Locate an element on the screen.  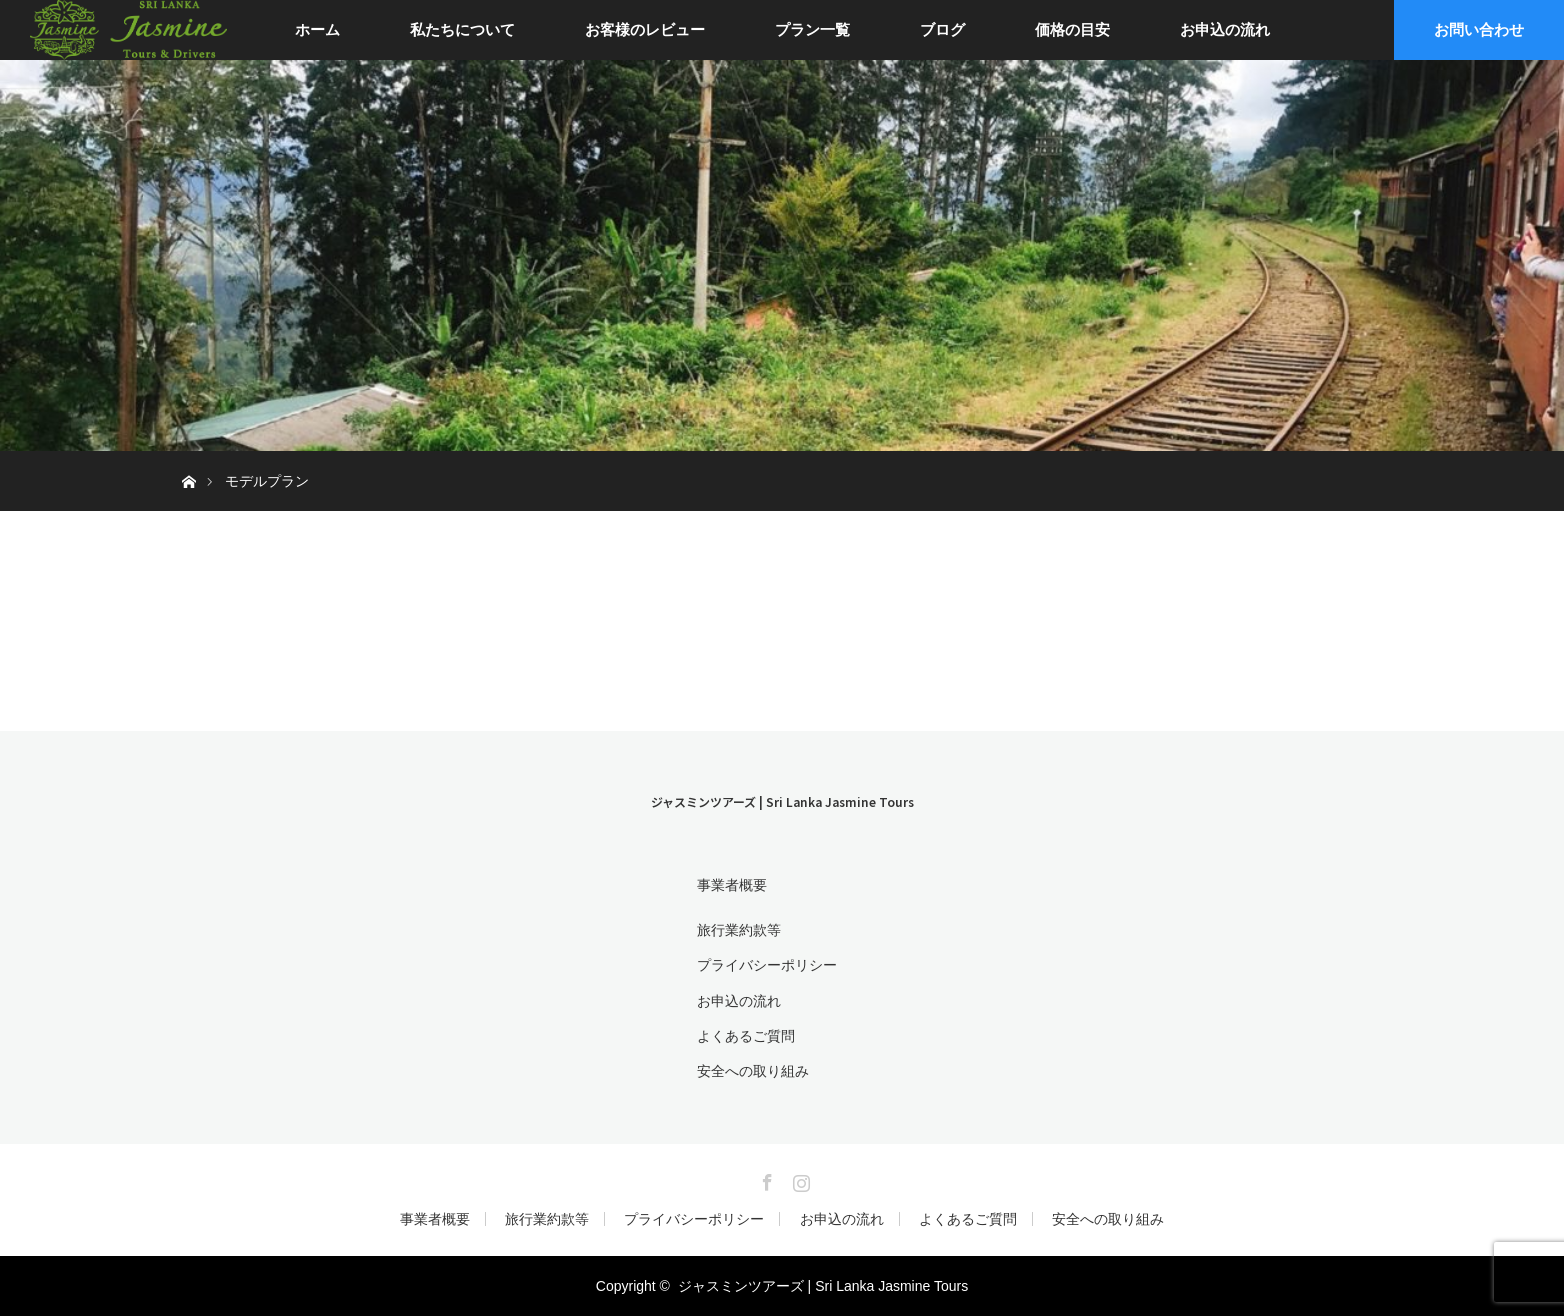
プラン一覧 is located at coordinates (812, 29).